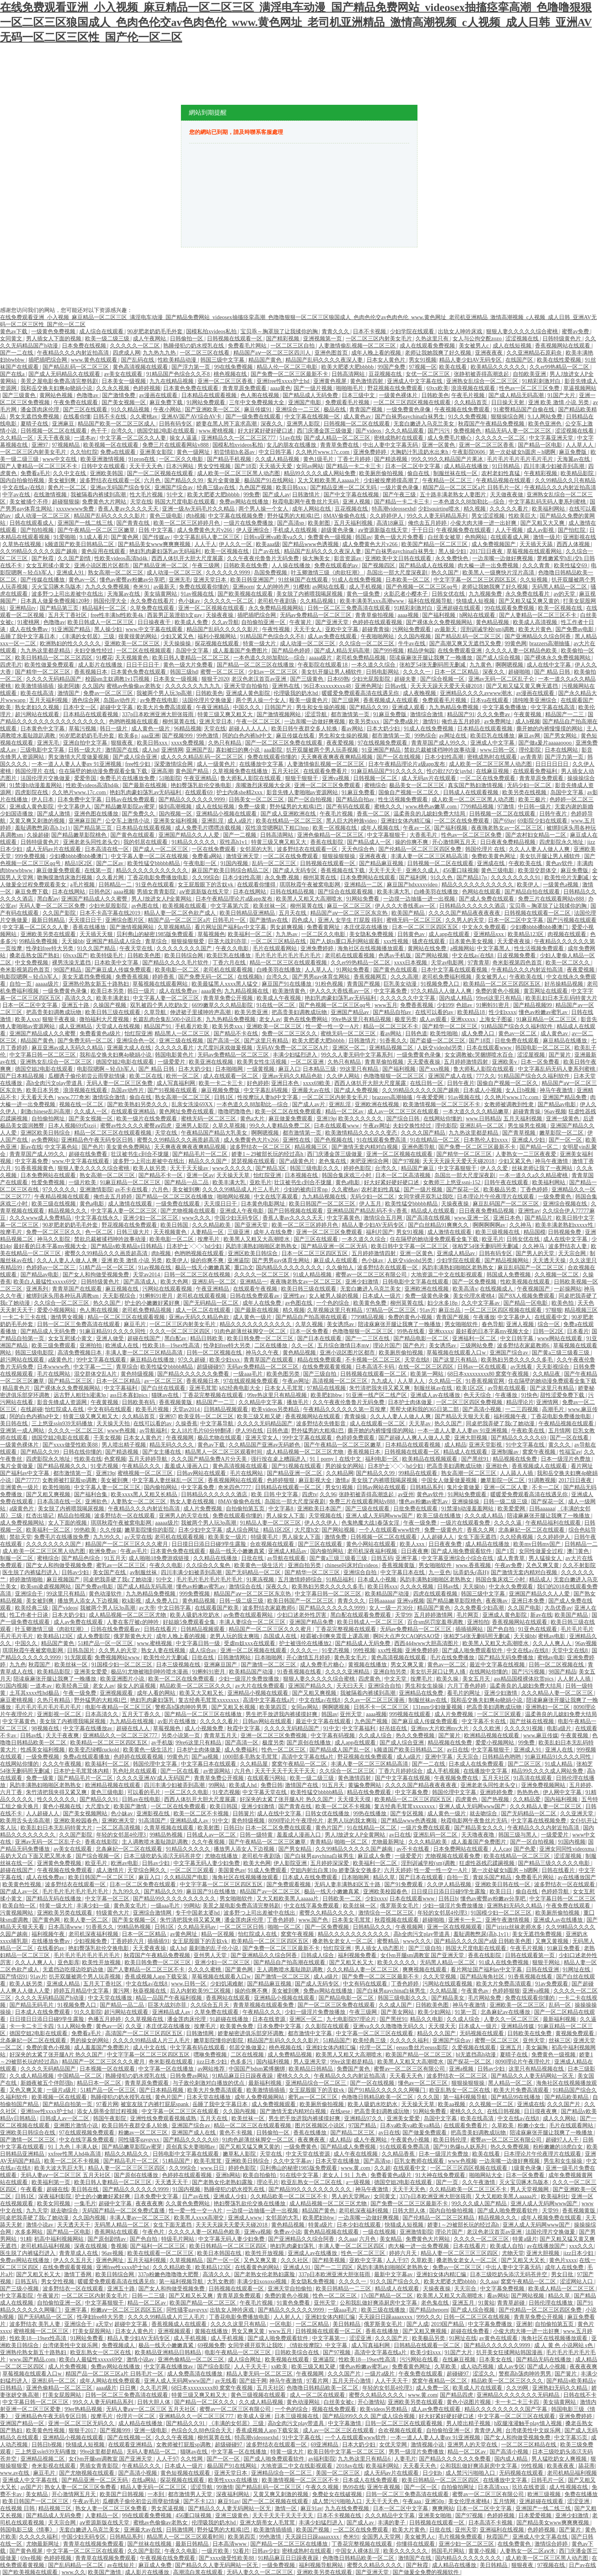 The width and height of the screenshot is (598, 2576). I want to click on 毛片在线网站, so click(54, 1374).